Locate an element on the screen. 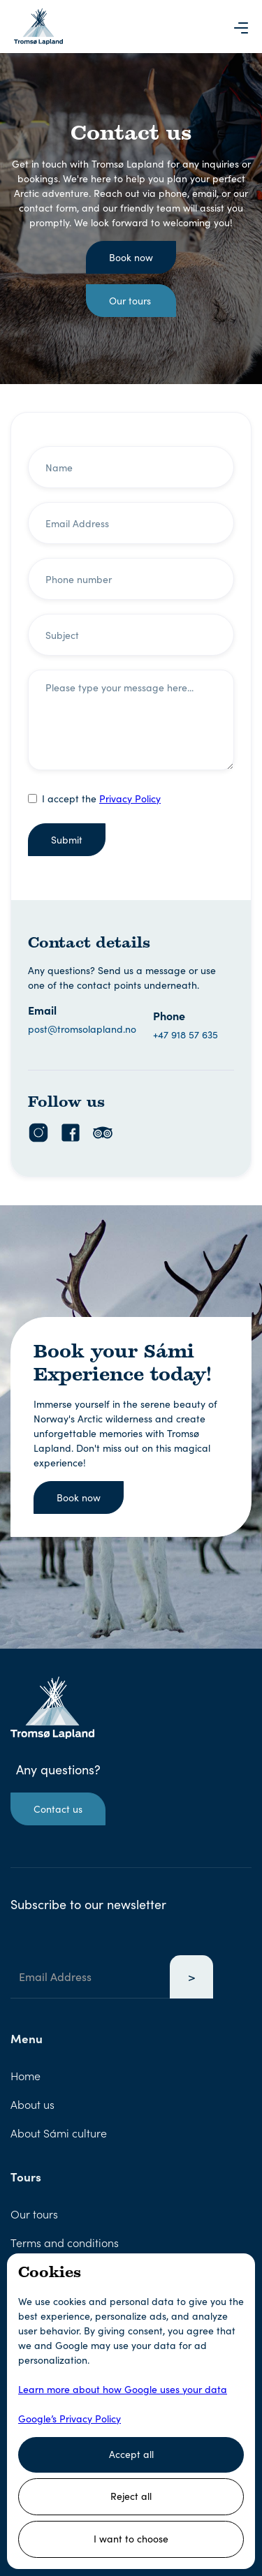 Image resolution: width=262 pixels, height=2576 pixels. About Sámi culture is located at coordinates (58, 2132).